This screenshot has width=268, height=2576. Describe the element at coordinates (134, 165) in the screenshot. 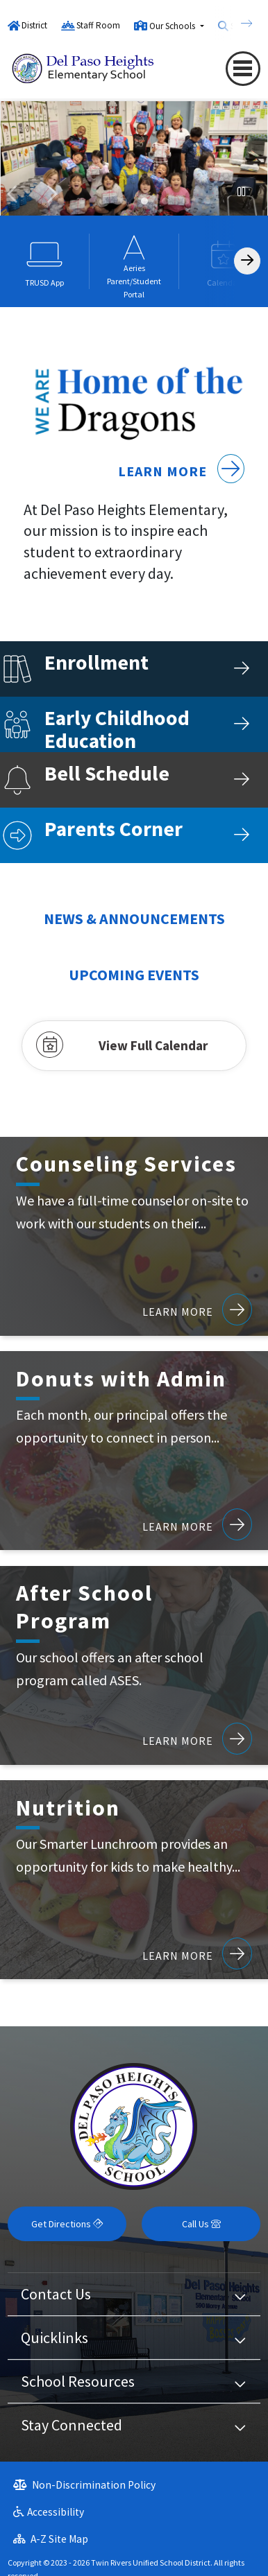

I see `[tabpanel]` at that location.